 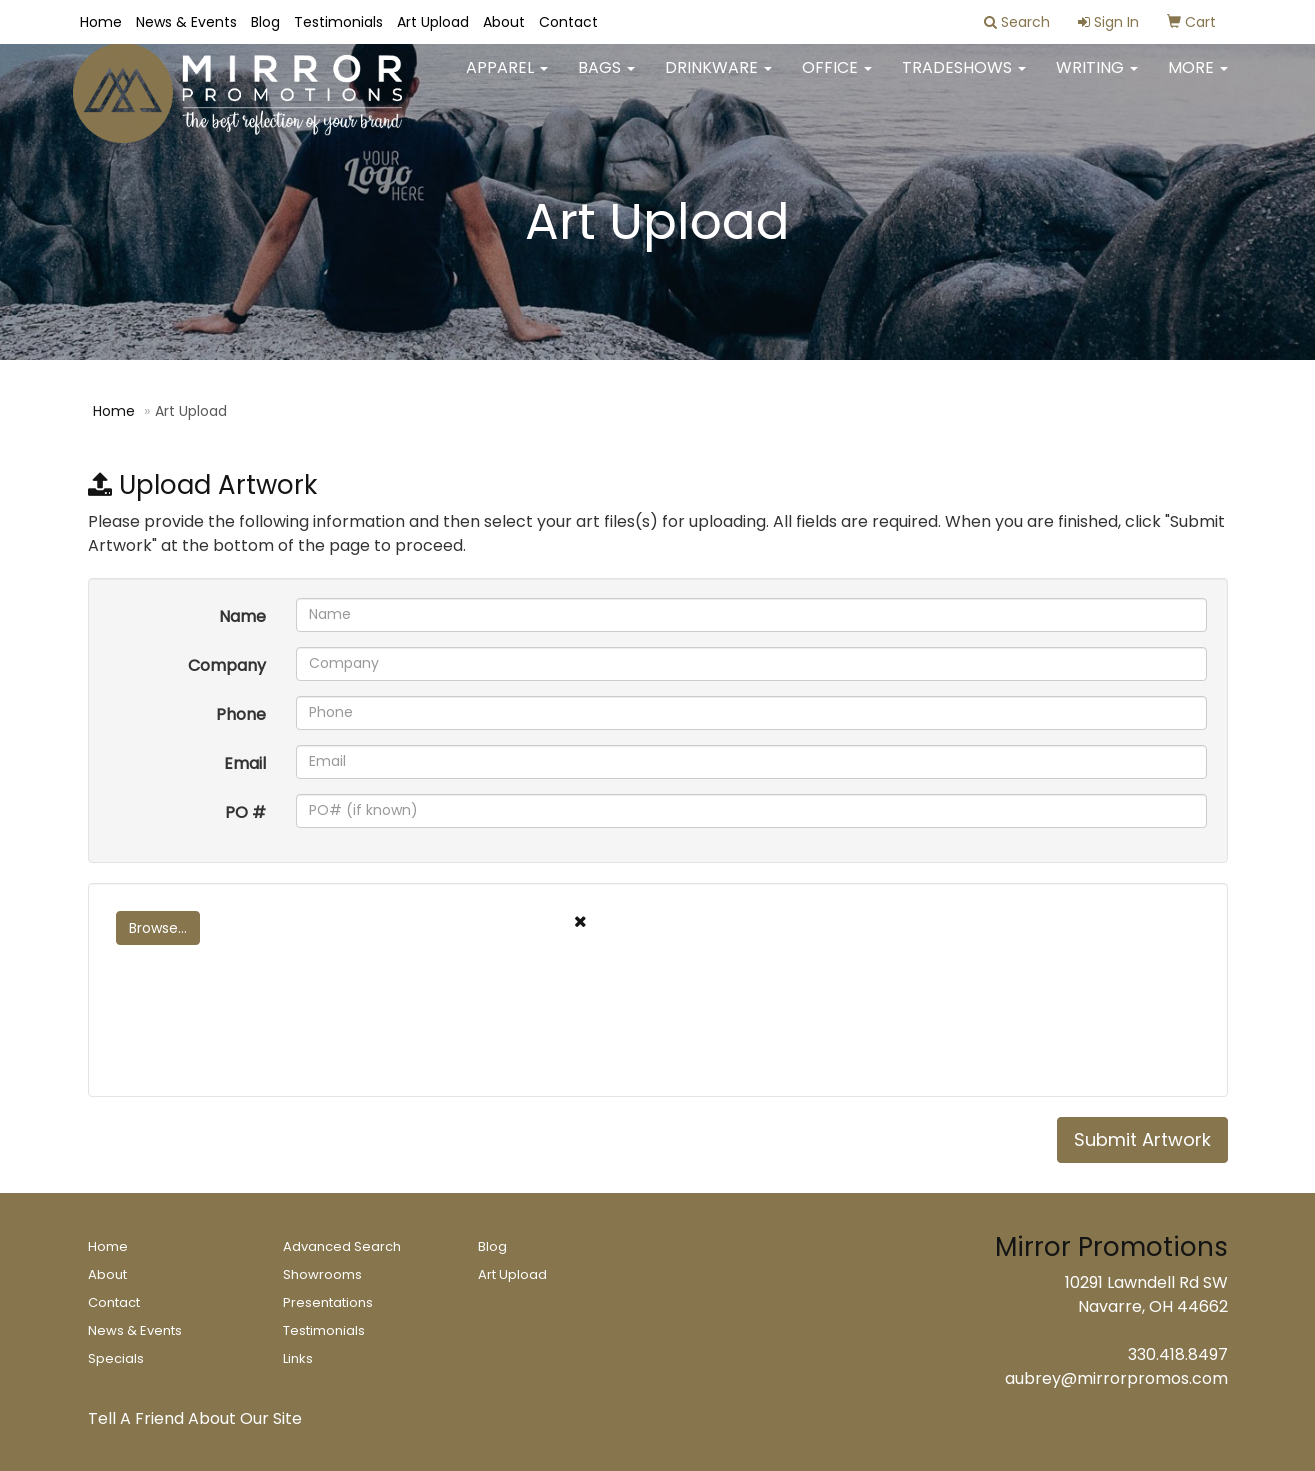 I want to click on PO #, so click(x=245, y=812).